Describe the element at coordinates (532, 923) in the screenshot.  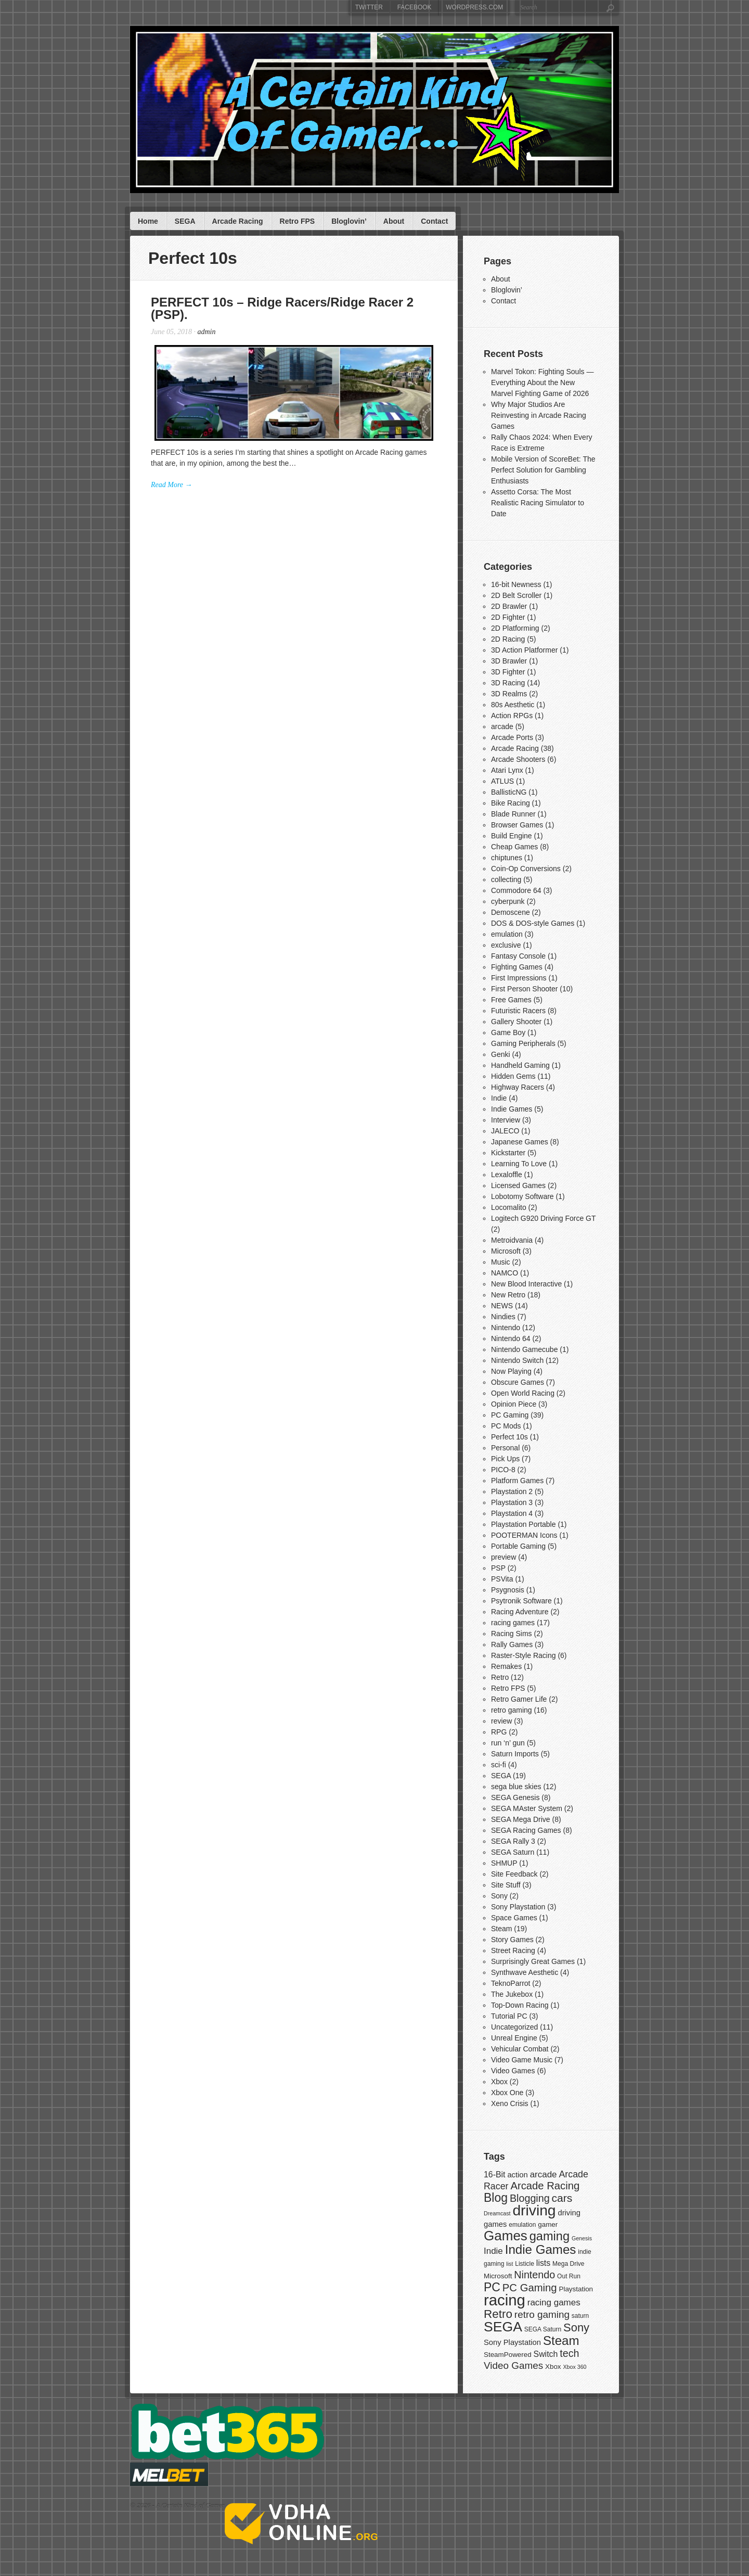
I see `DOS & DOS-style Games` at that location.